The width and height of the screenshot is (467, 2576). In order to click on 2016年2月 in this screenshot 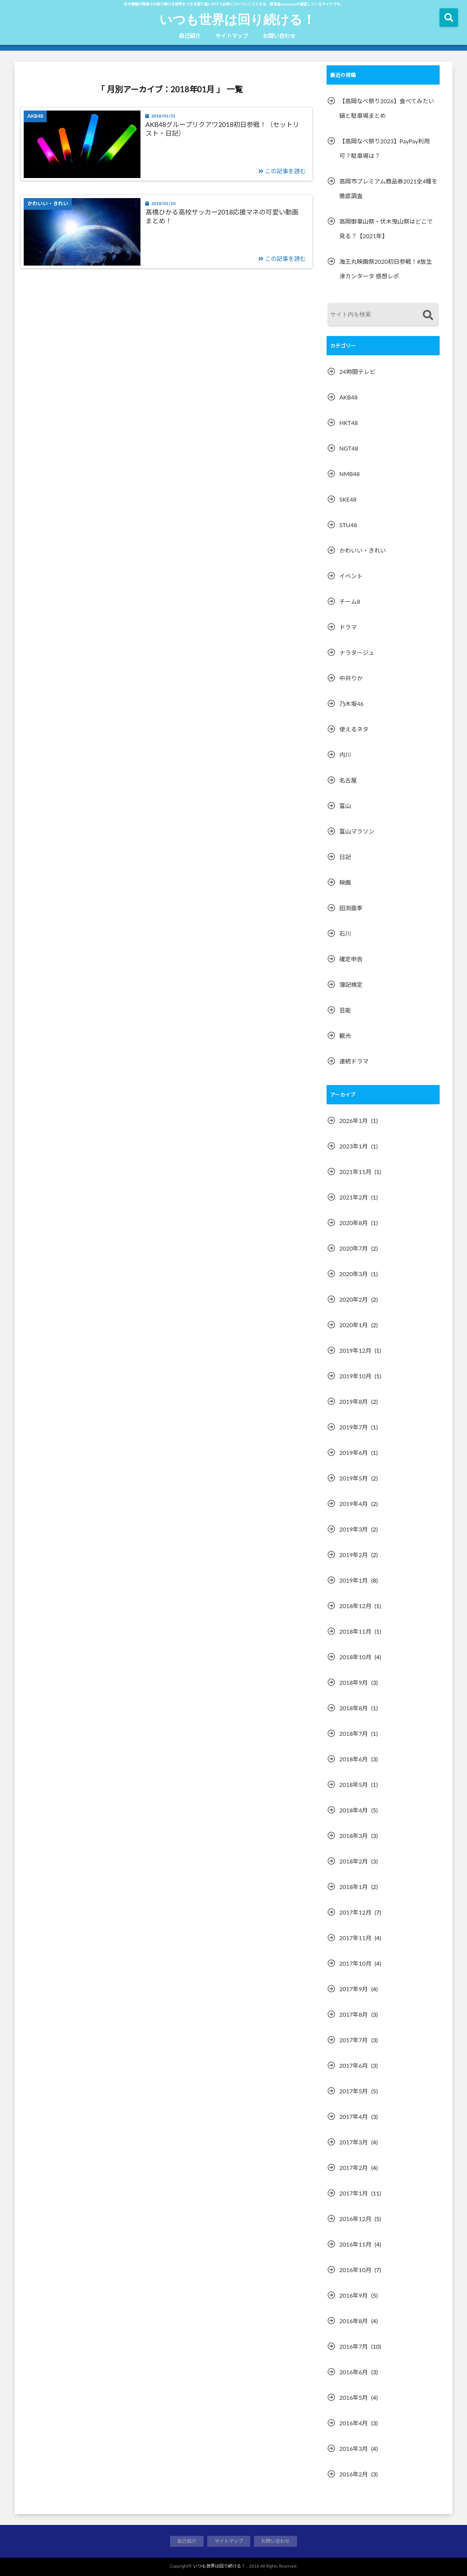, I will do `click(353, 2474)`.